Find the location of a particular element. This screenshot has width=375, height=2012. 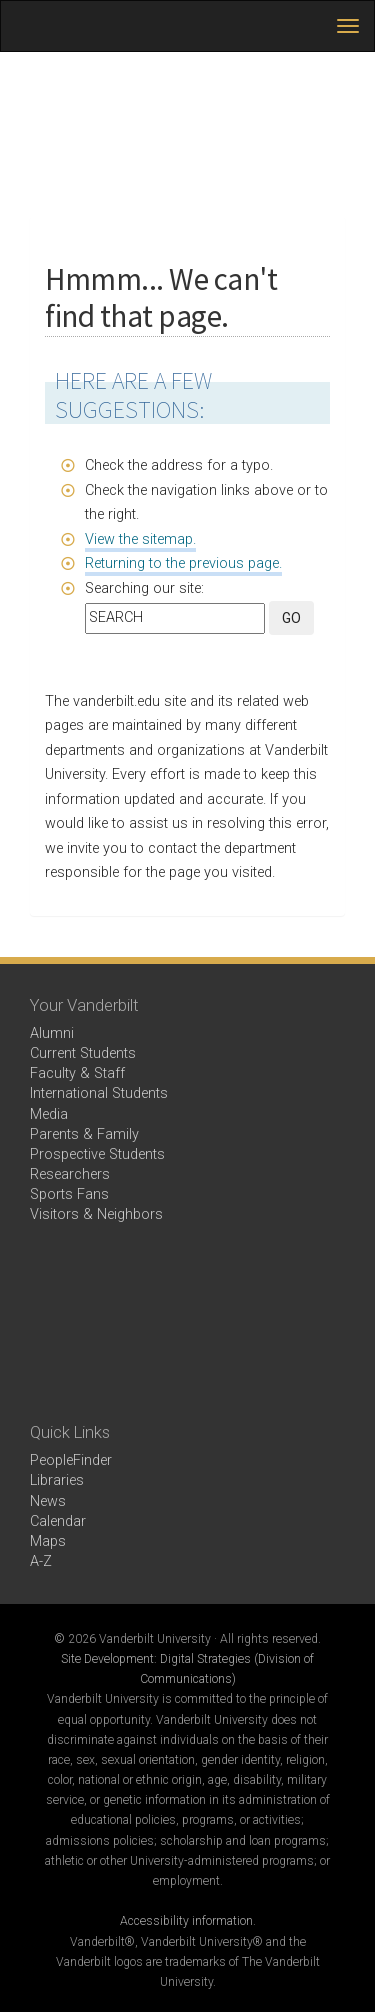

Sports Fans is located at coordinates (69, 1194).